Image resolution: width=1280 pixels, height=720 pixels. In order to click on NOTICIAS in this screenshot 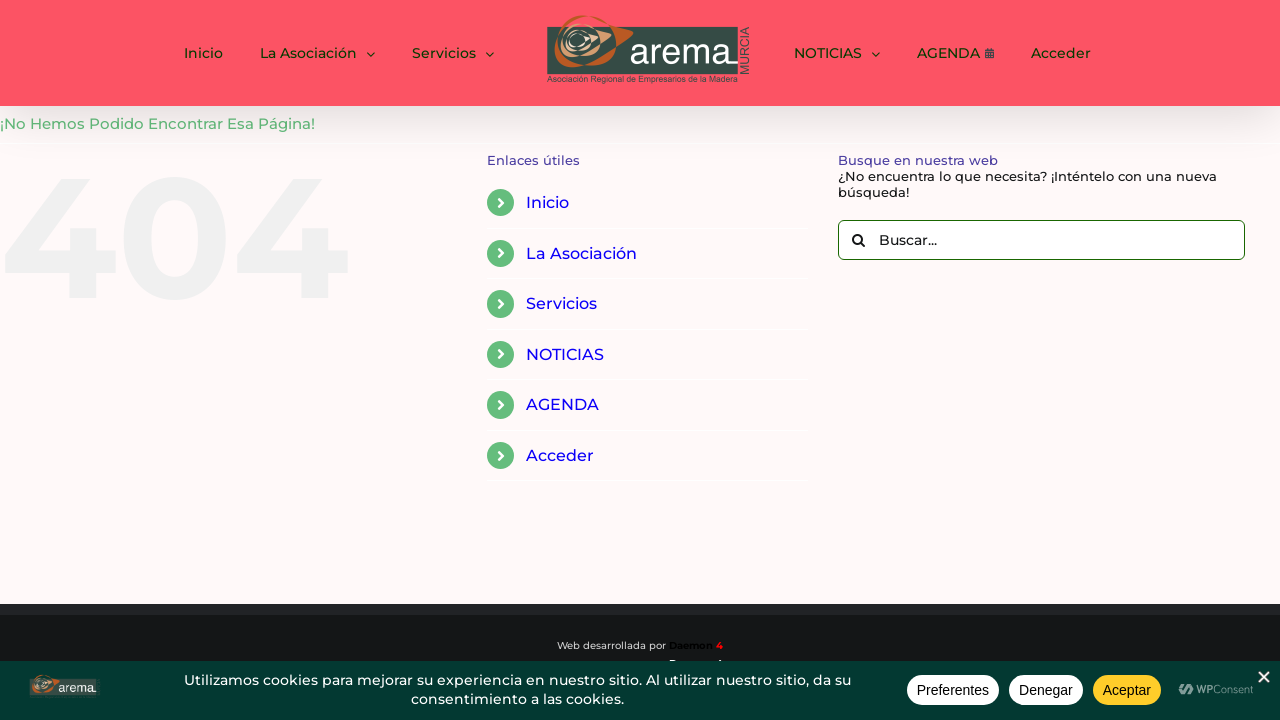, I will do `click(565, 354)`.